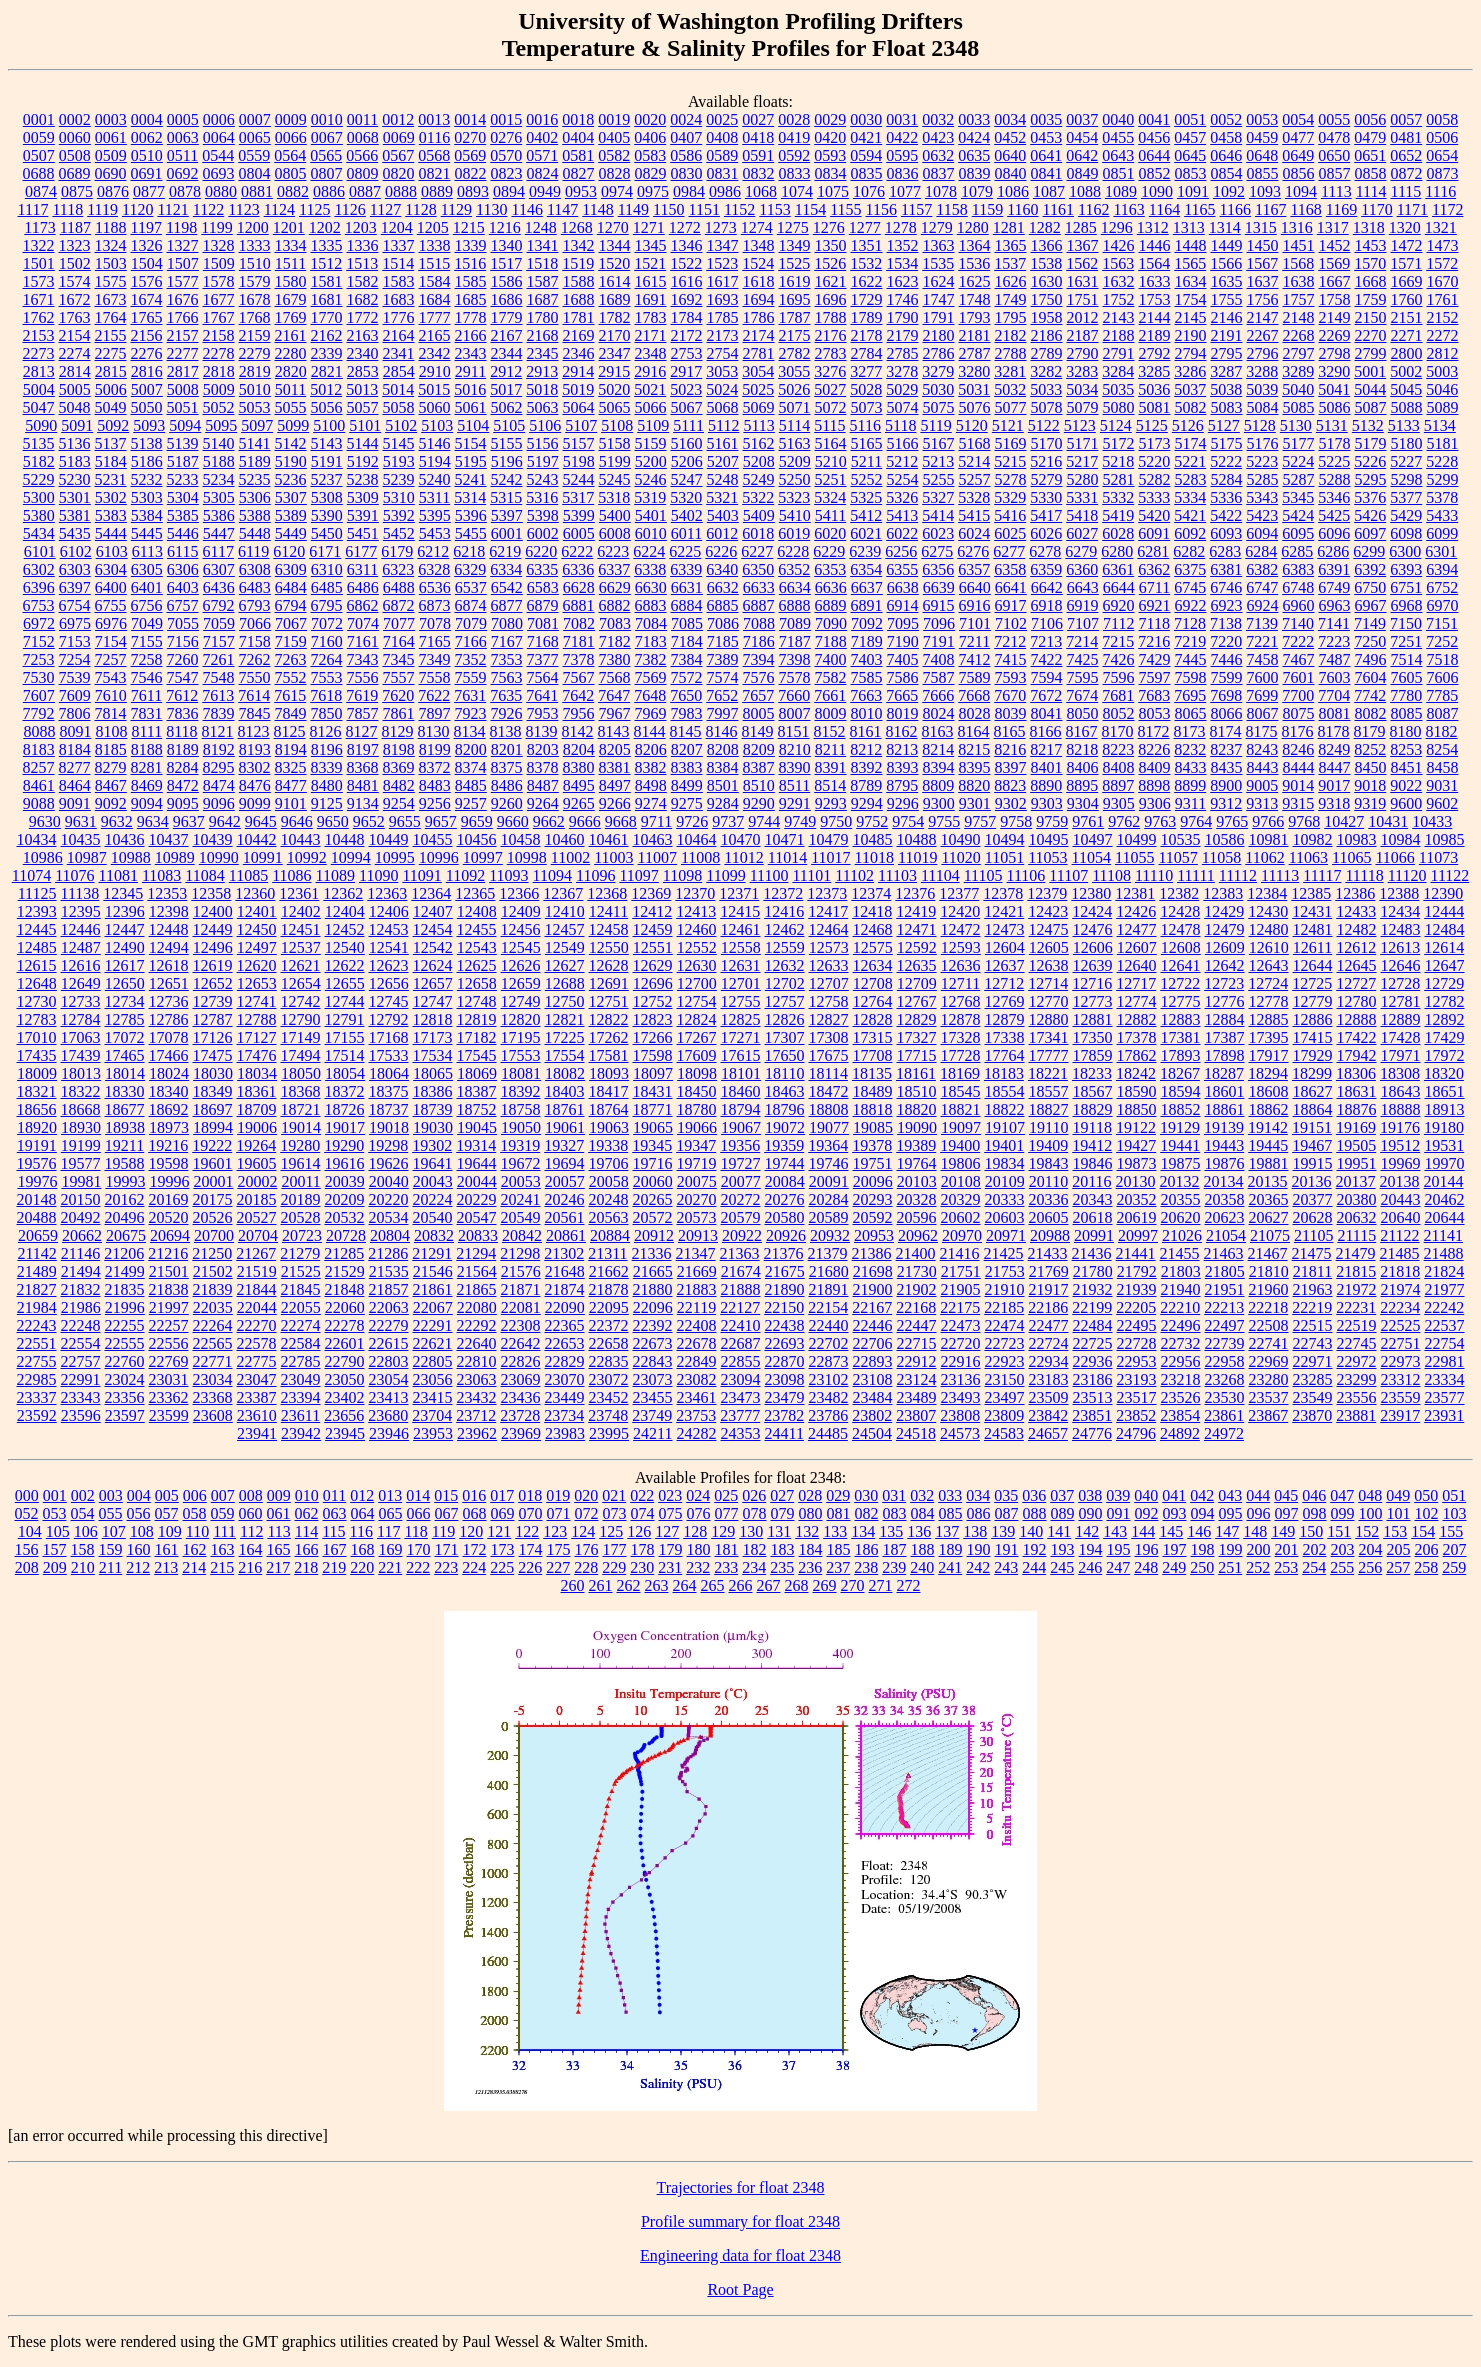 The image size is (1481, 2367). I want to click on 1124, so click(279, 209).